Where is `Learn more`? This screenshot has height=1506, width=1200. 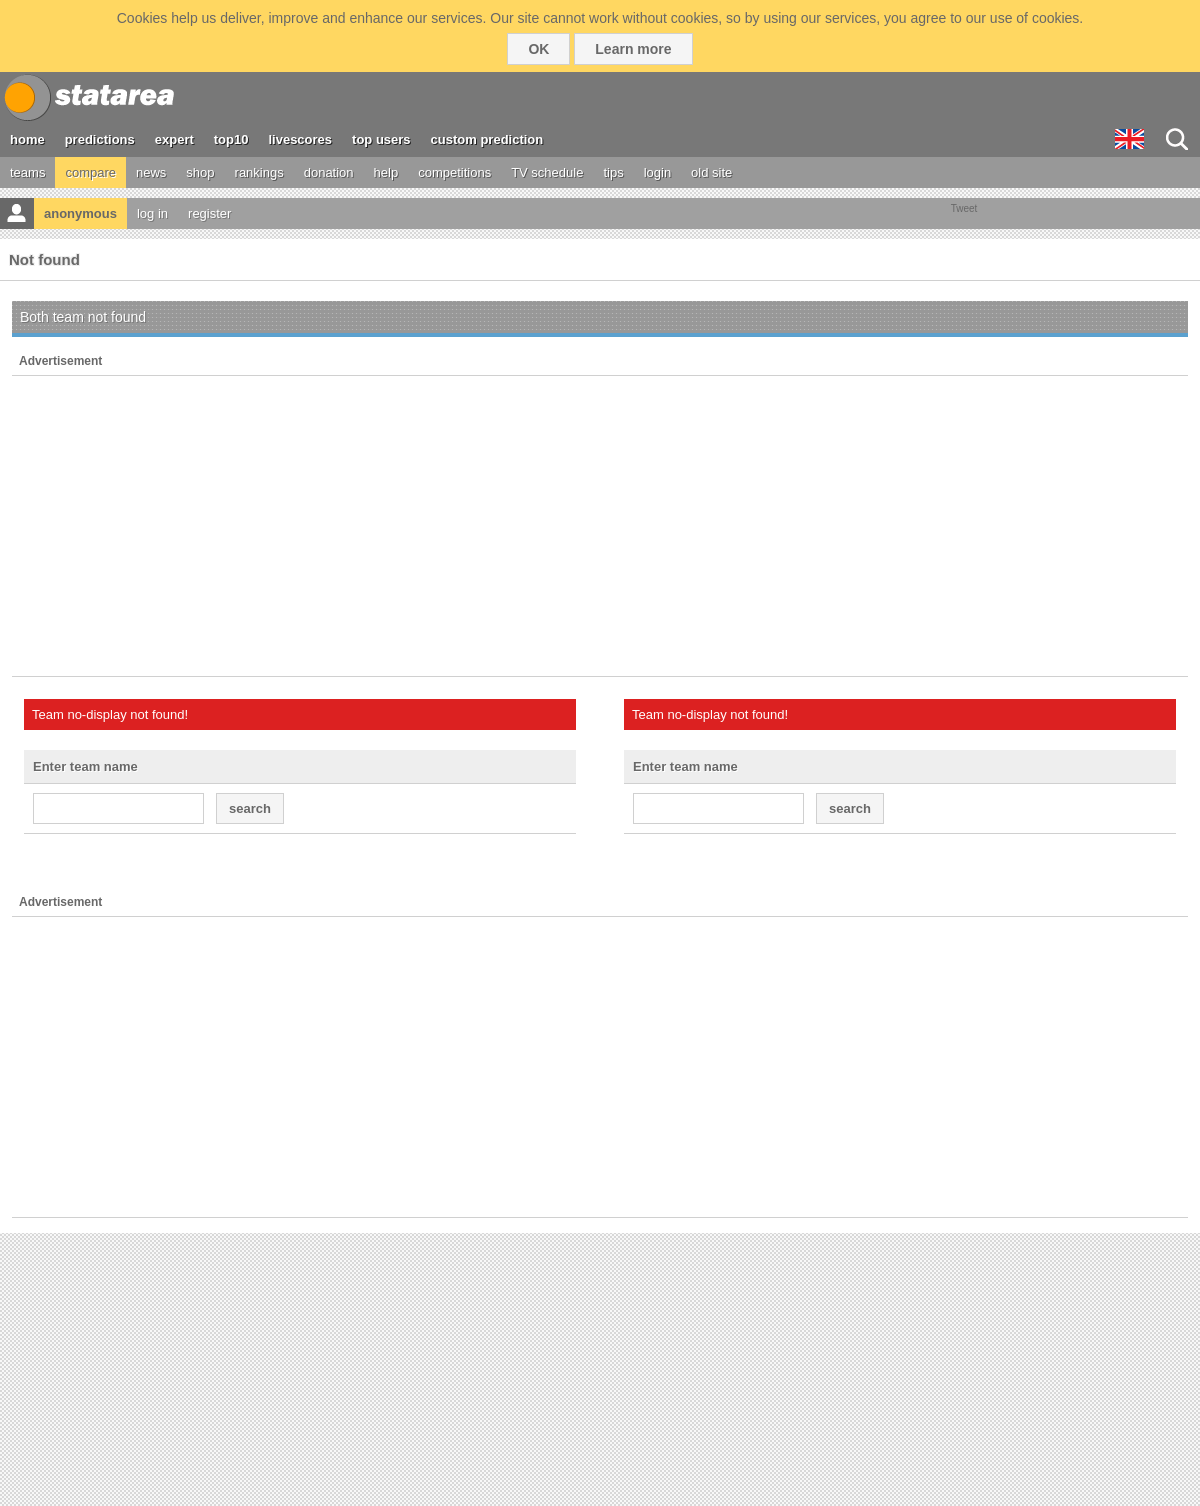
Learn more is located at coordinates (633, 49).